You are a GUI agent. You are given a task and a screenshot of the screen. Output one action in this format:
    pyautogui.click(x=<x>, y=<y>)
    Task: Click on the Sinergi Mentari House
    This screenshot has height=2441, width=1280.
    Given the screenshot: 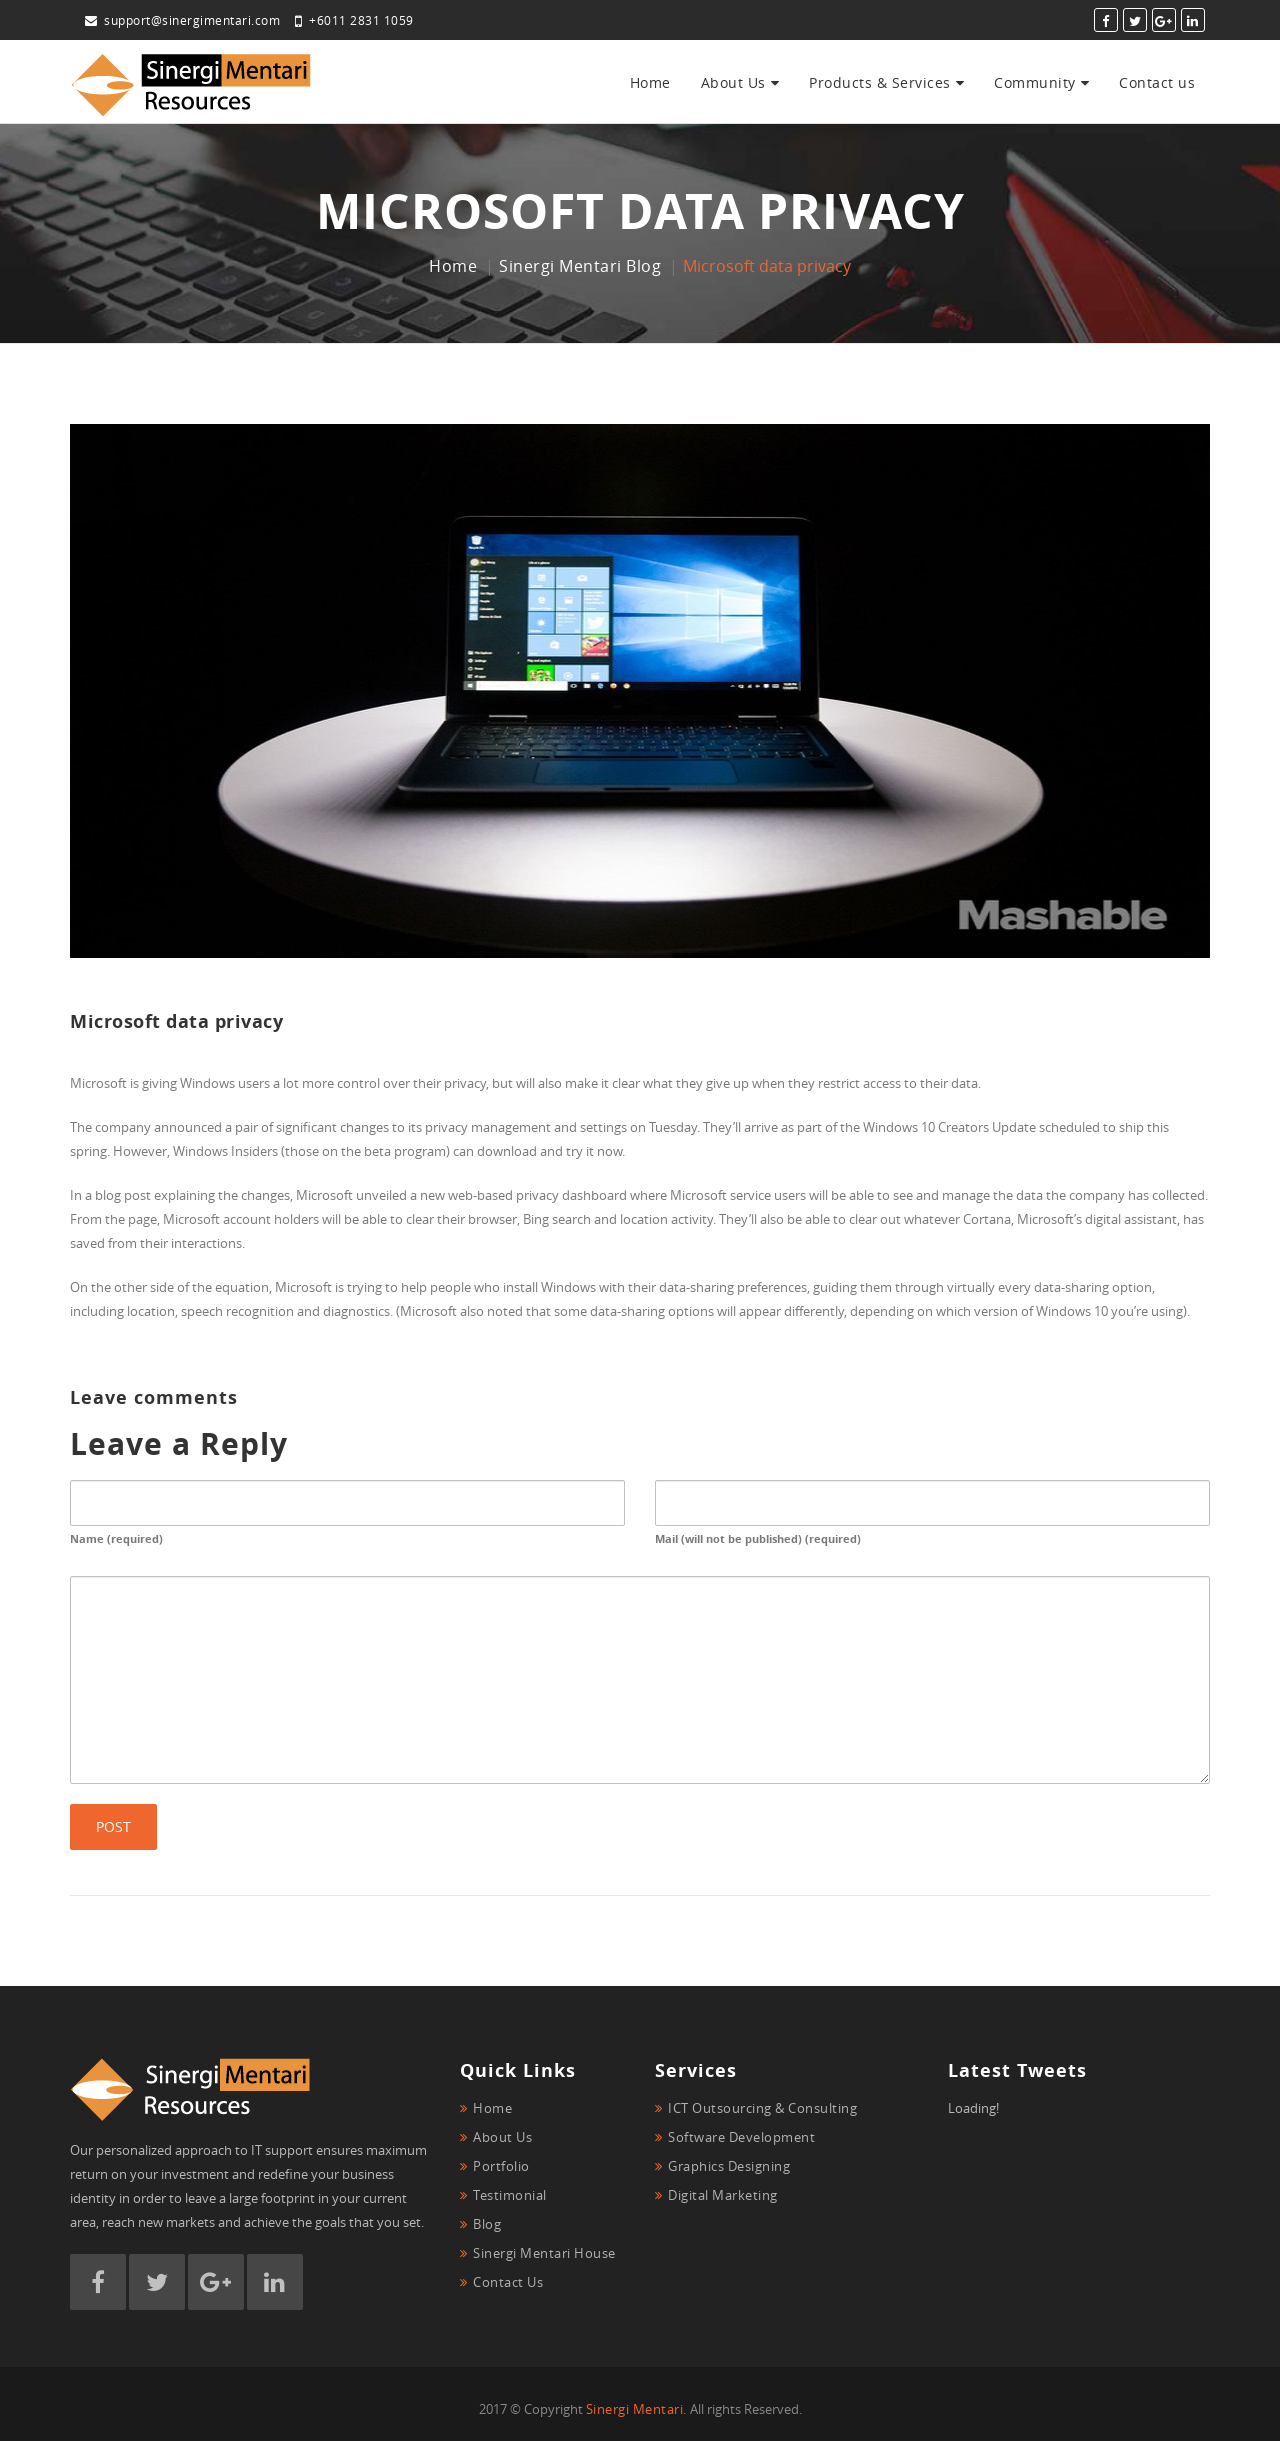 What is the action you would take?
    pyautogui.click(x=544, y=2253)
    